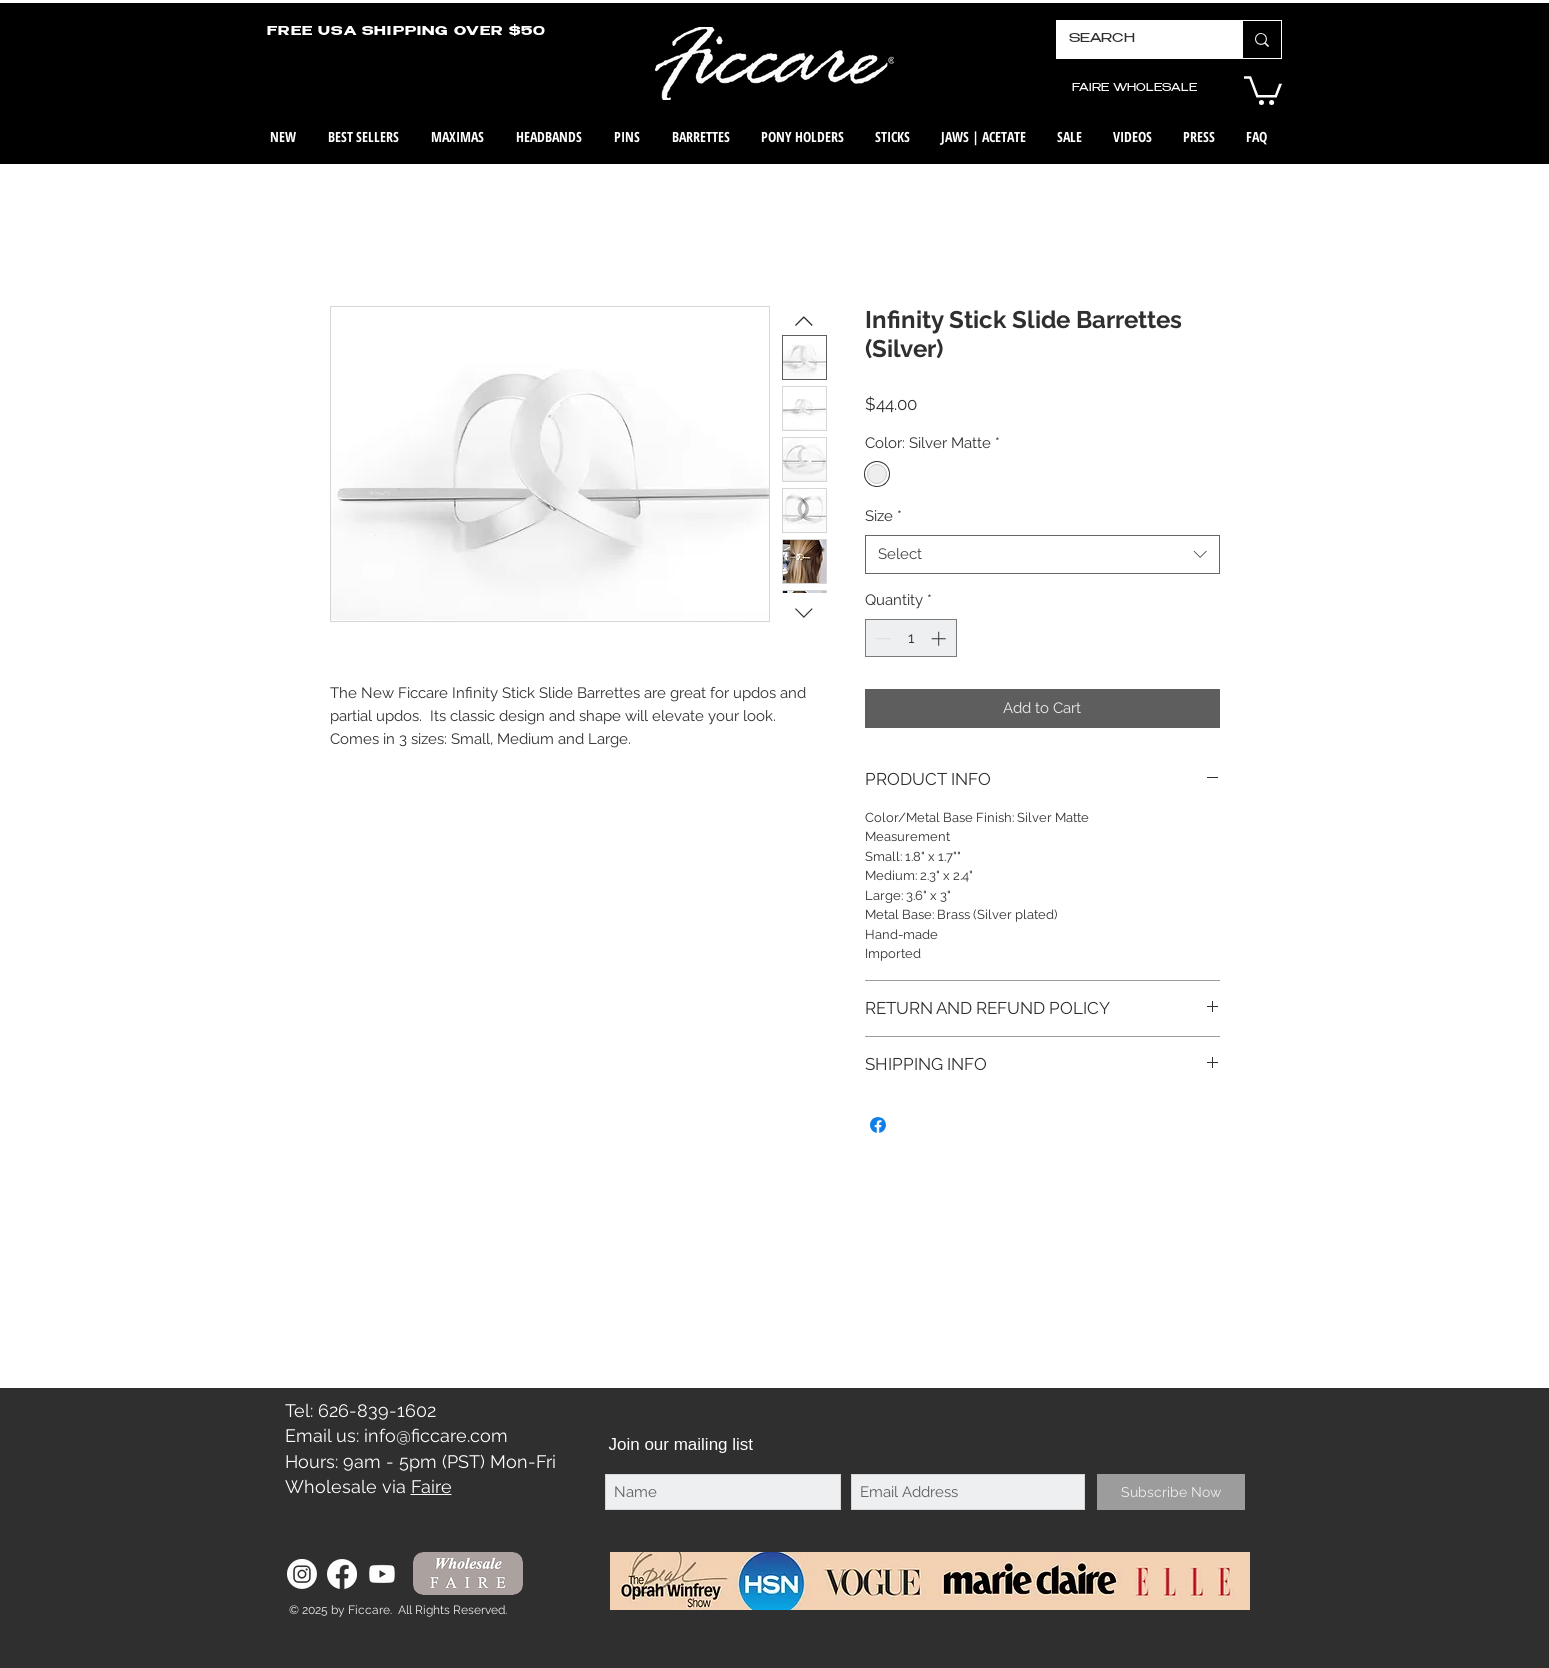 The image size is (1549, 1668). I want to click on [SEARCH], so click(1134, 39).